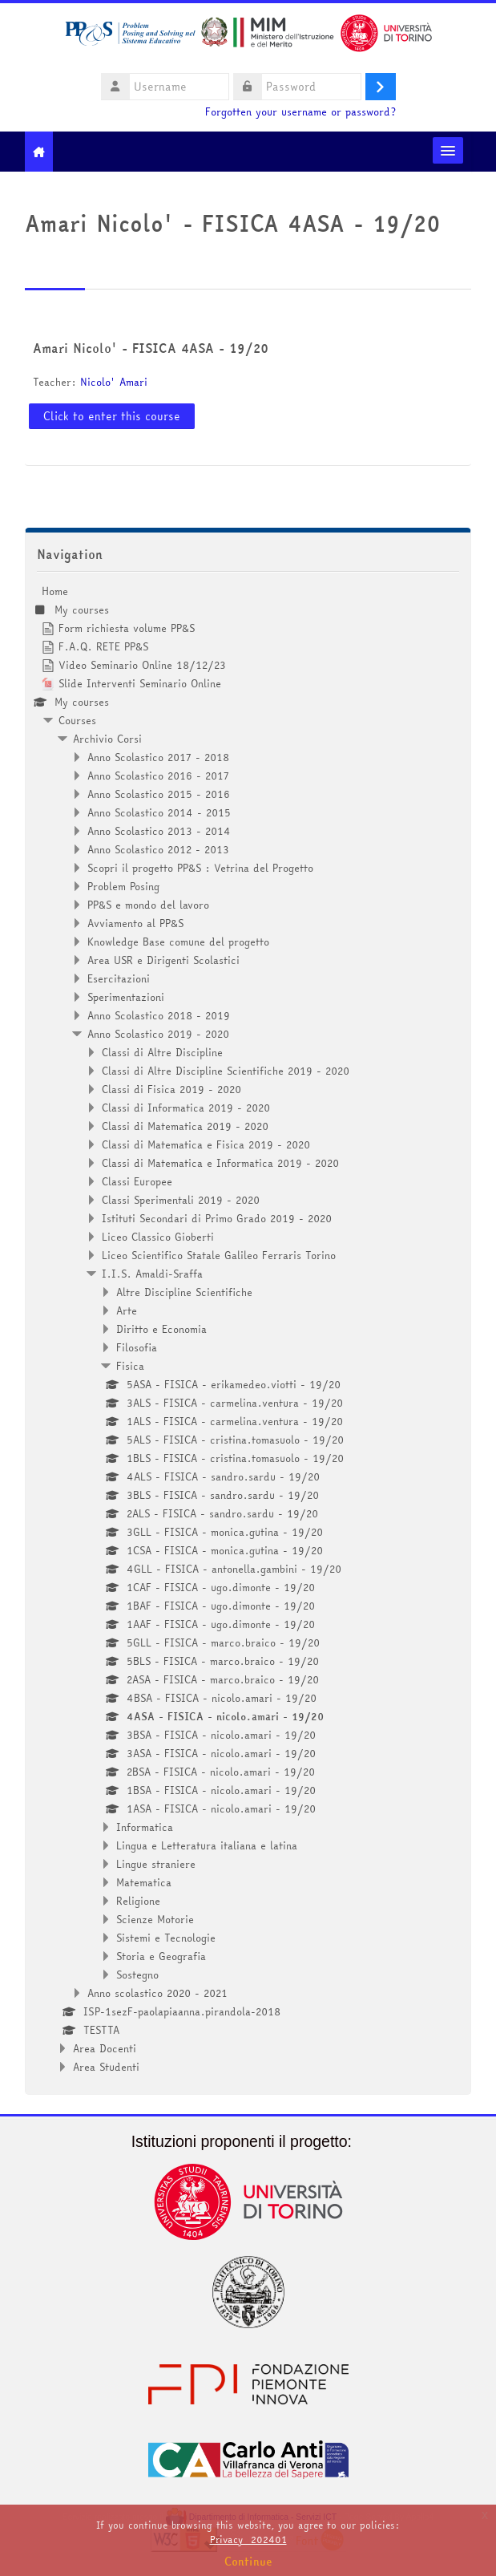  I want to click on Classi di Altre Discipline Scientifiche 2019 - 2020, so click(225, 1071).